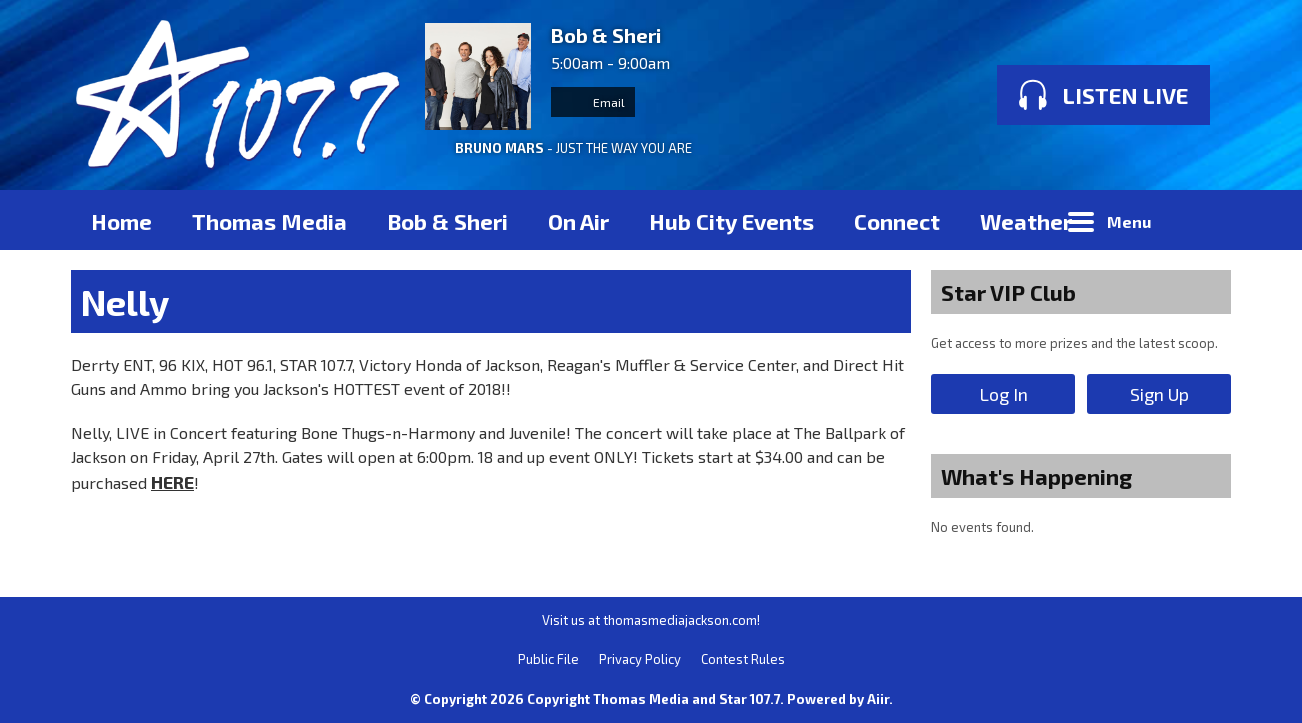 The width and height of the screenshot is (1302, 723). I want to click on BRUNO MARS, so click(499, 148).